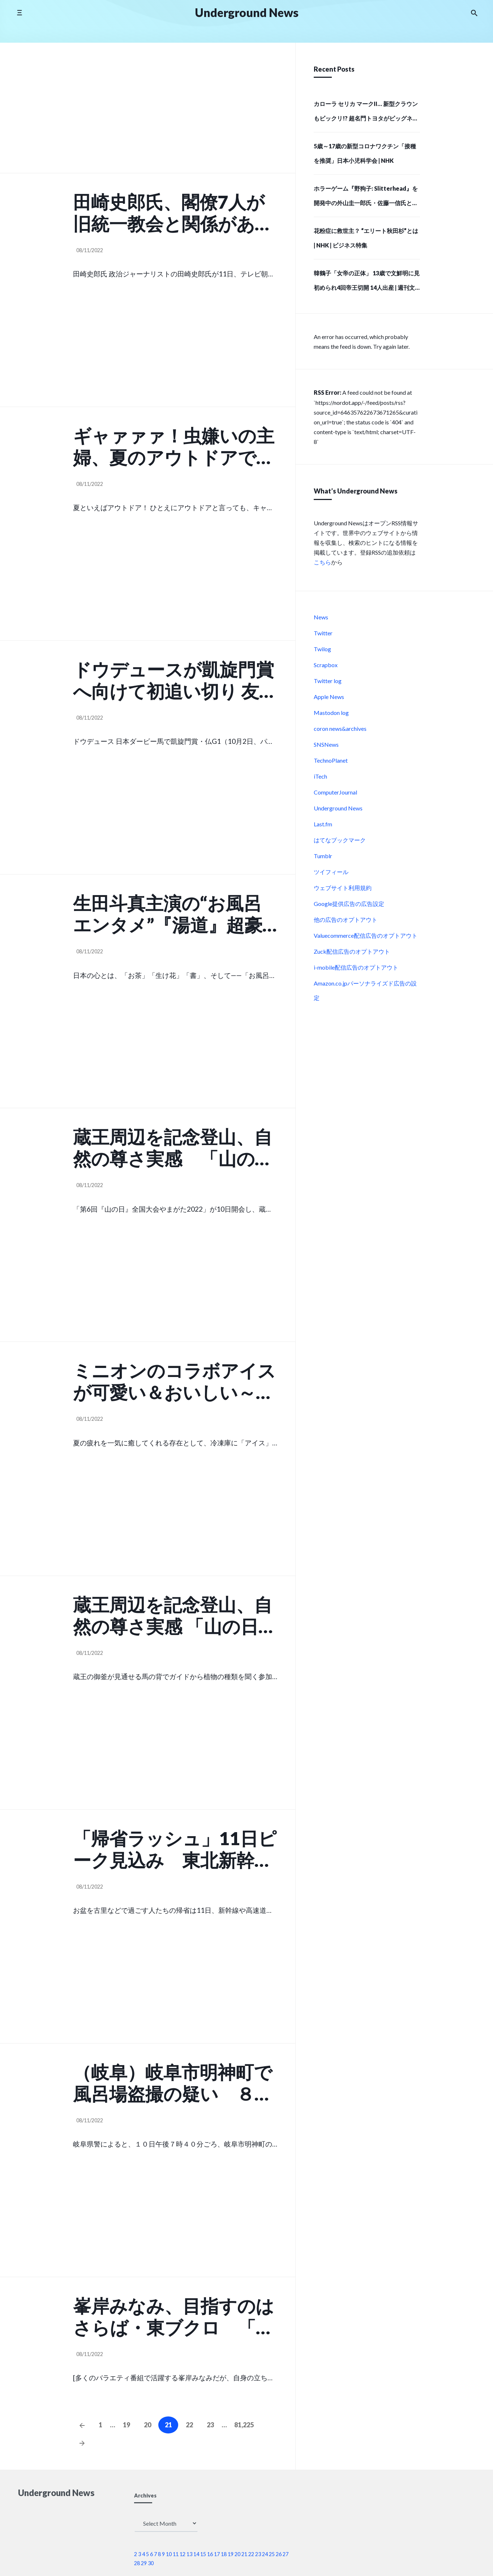 This screenshot has width=493, height=2576. Describe the element at coordinates (174, 914) in the screenshot. I see `生田斗真主演の“お風呂エンタメ”『湯道』超豪華新キャスト・総勢11名が解禁！ （Astage）` at that location.